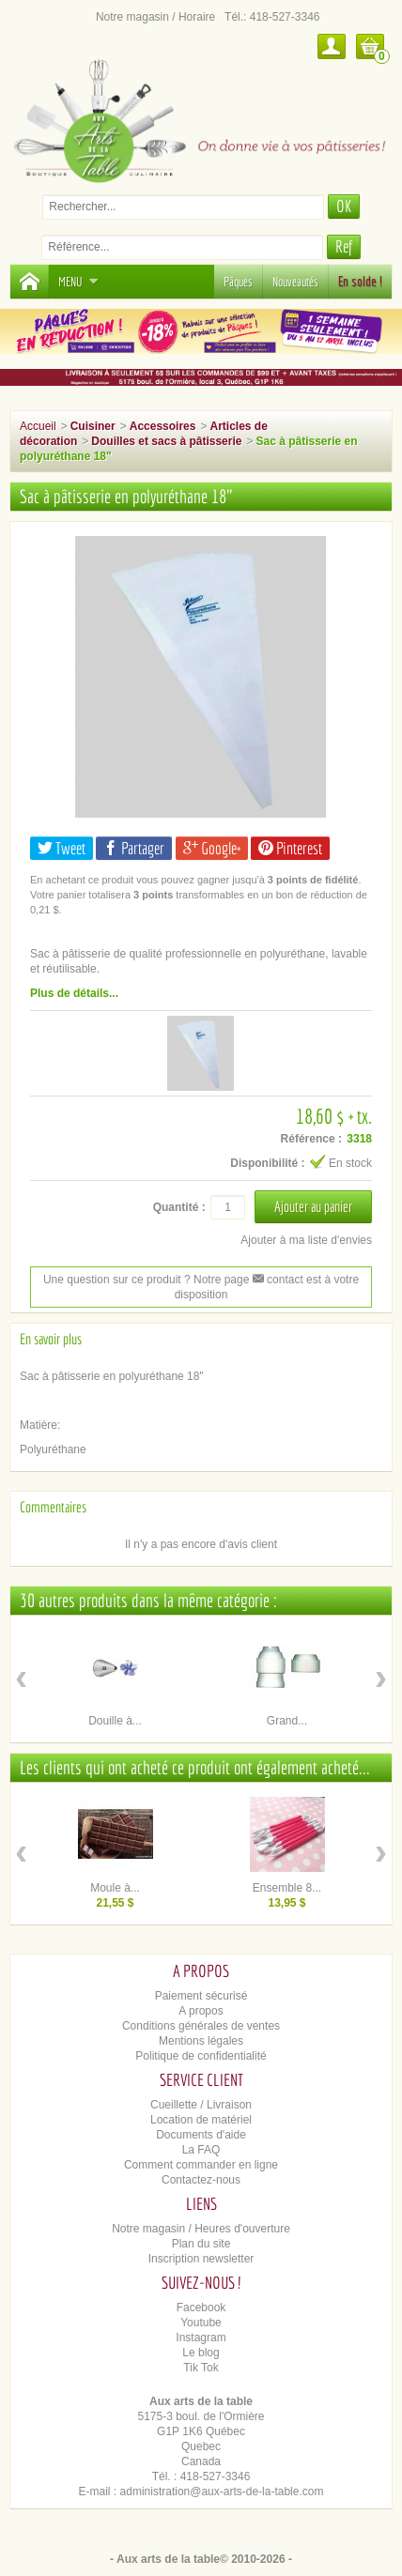  Describe the element at coordinates (290, 848) in the screenshot. I see `Pinterest` at that location.